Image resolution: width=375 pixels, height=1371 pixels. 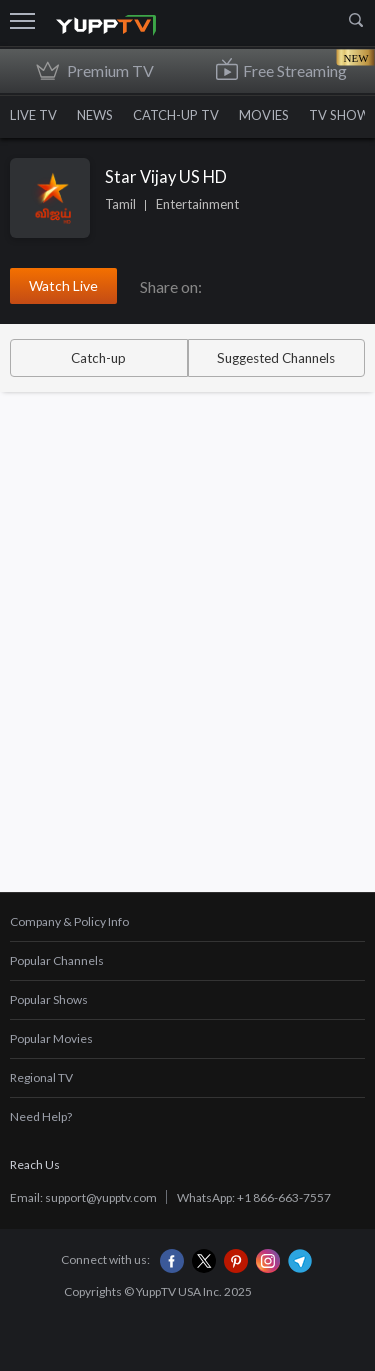 I want to click on Catch-up [tab], so click(x=98, y=358).